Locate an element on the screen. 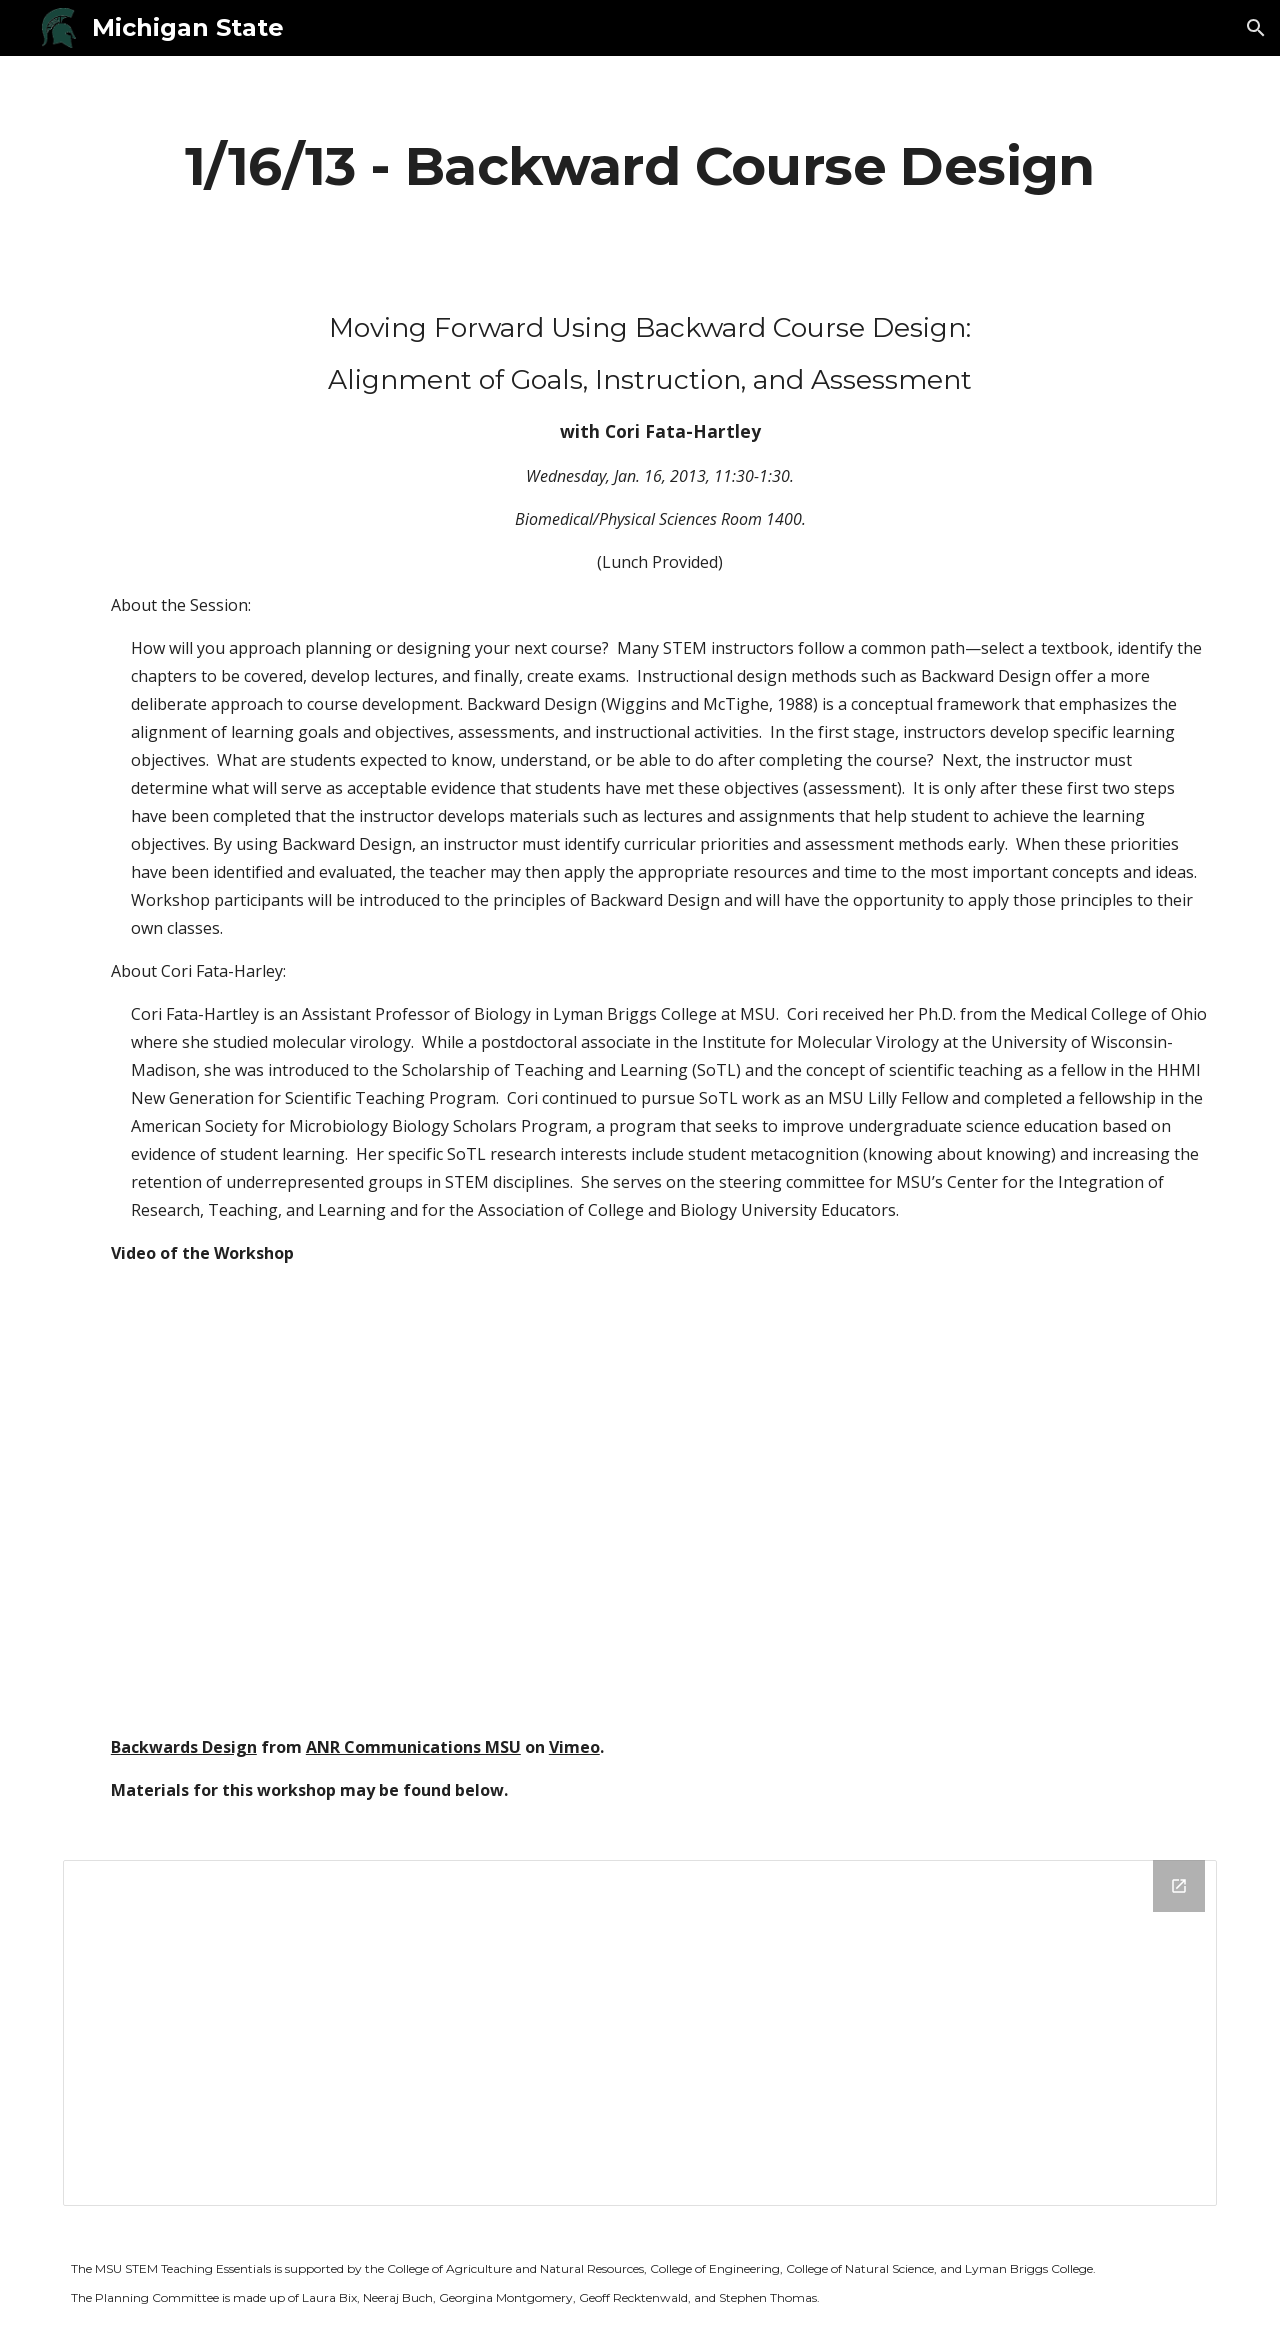  [Drive Folder] is located at coordinates (640, 2032).